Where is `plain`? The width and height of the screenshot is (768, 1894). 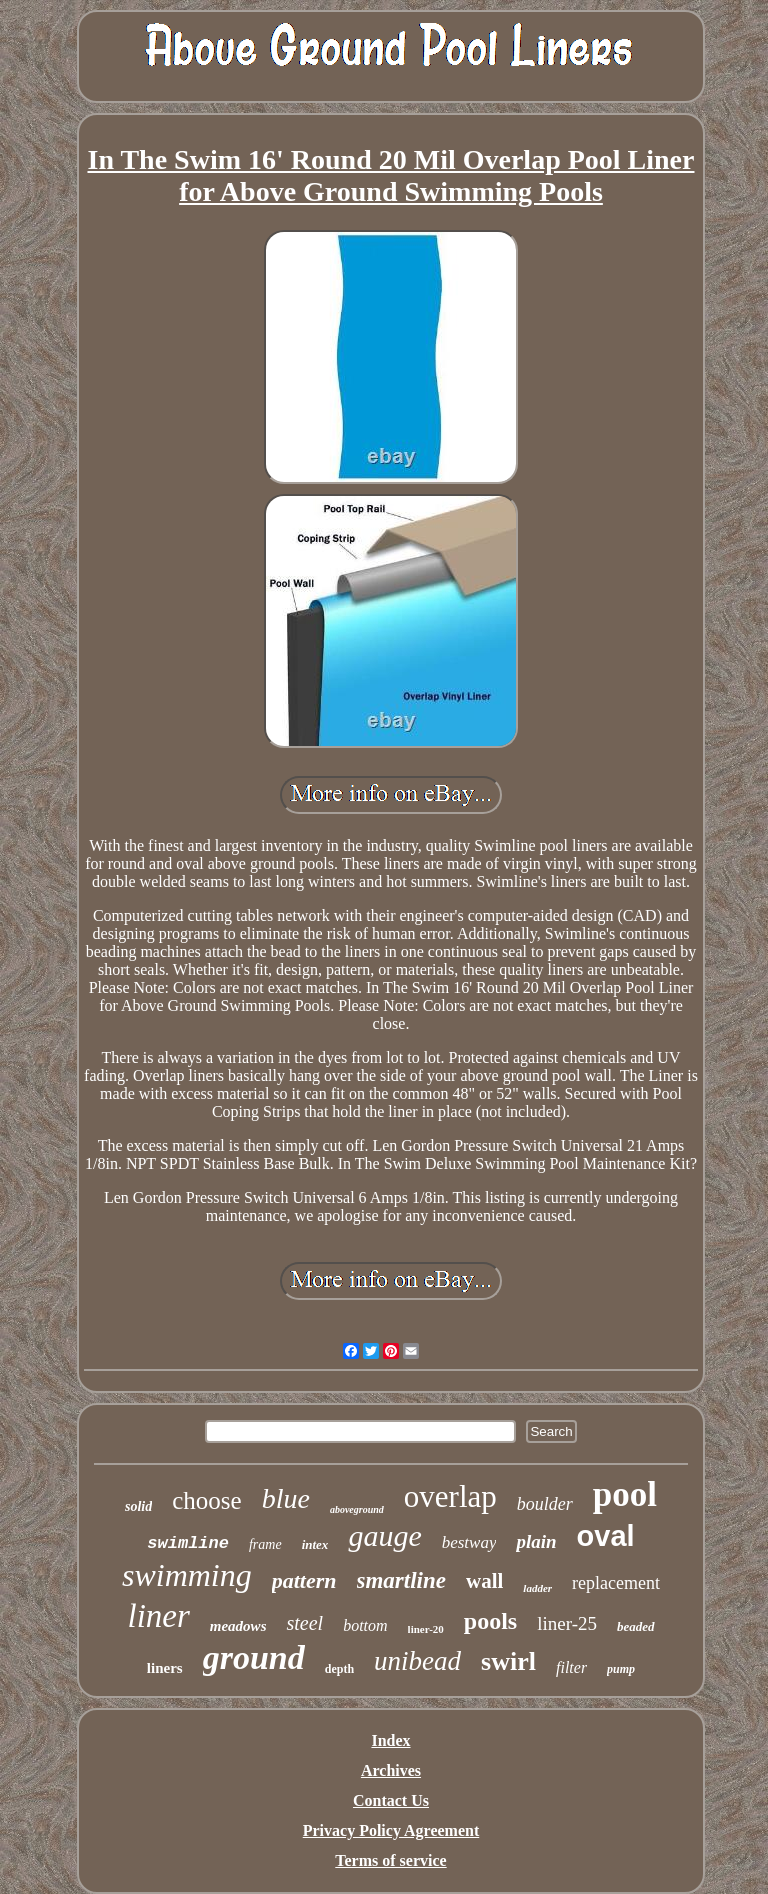 plain is located at coordinates (536, 1541).